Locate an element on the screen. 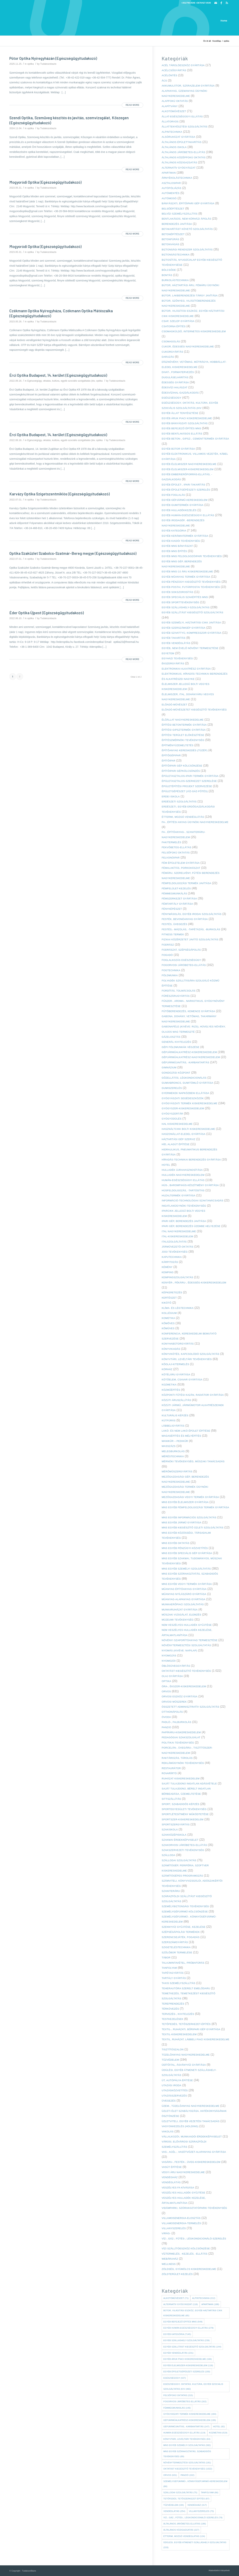 The height and width of the screenshot is (2576, 239). otthonápolás is located at coordinates (172, 1711).